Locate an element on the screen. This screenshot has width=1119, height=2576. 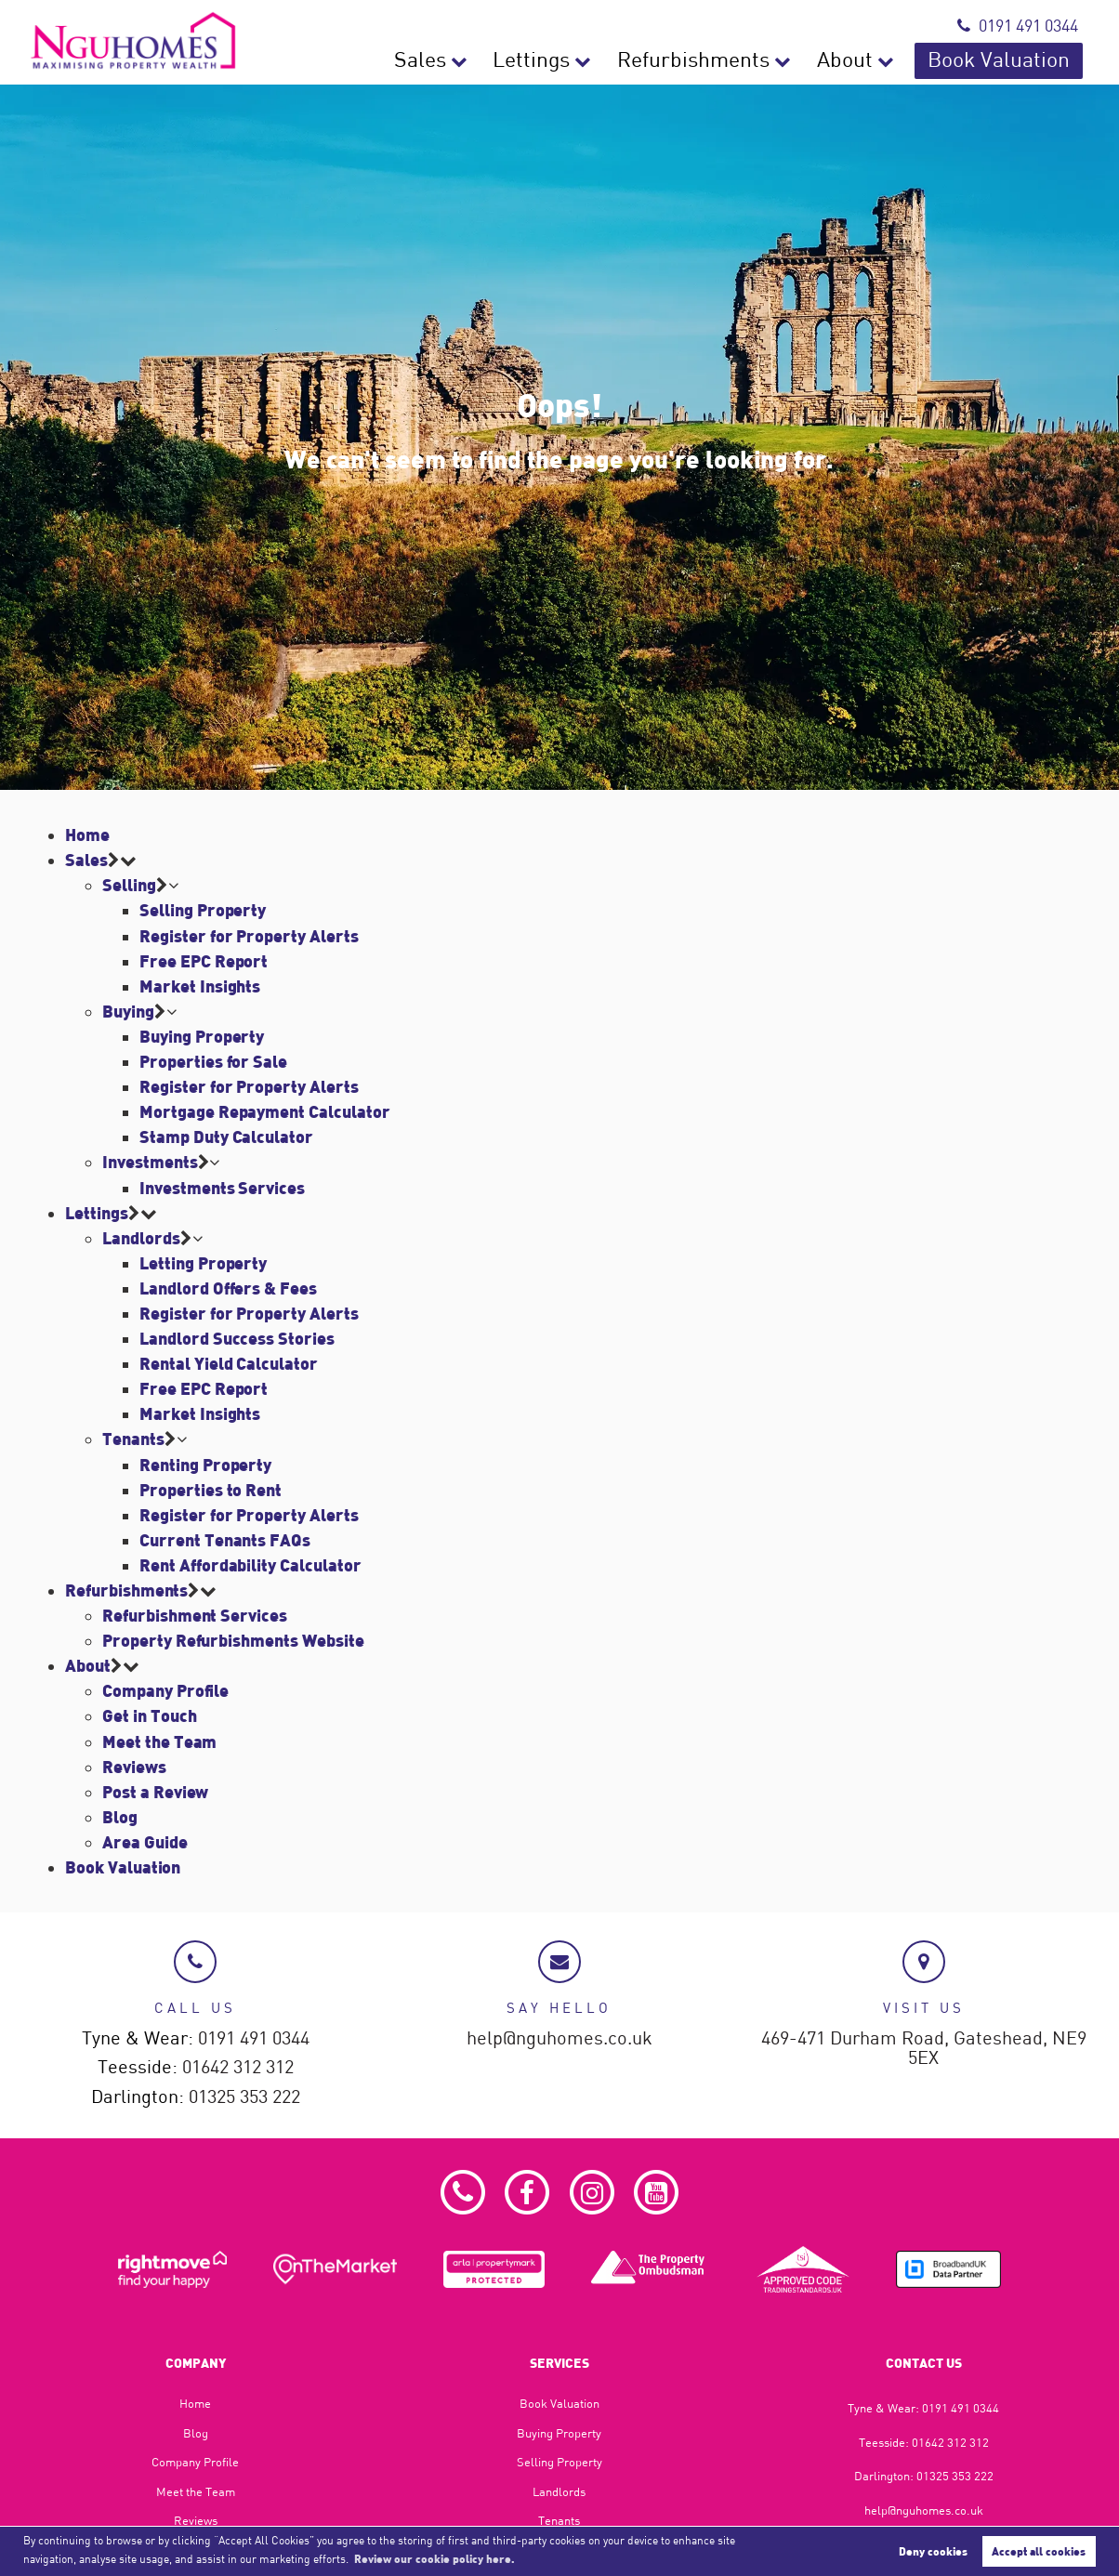
01642 312 312 is located at coordinates (238, 2067).